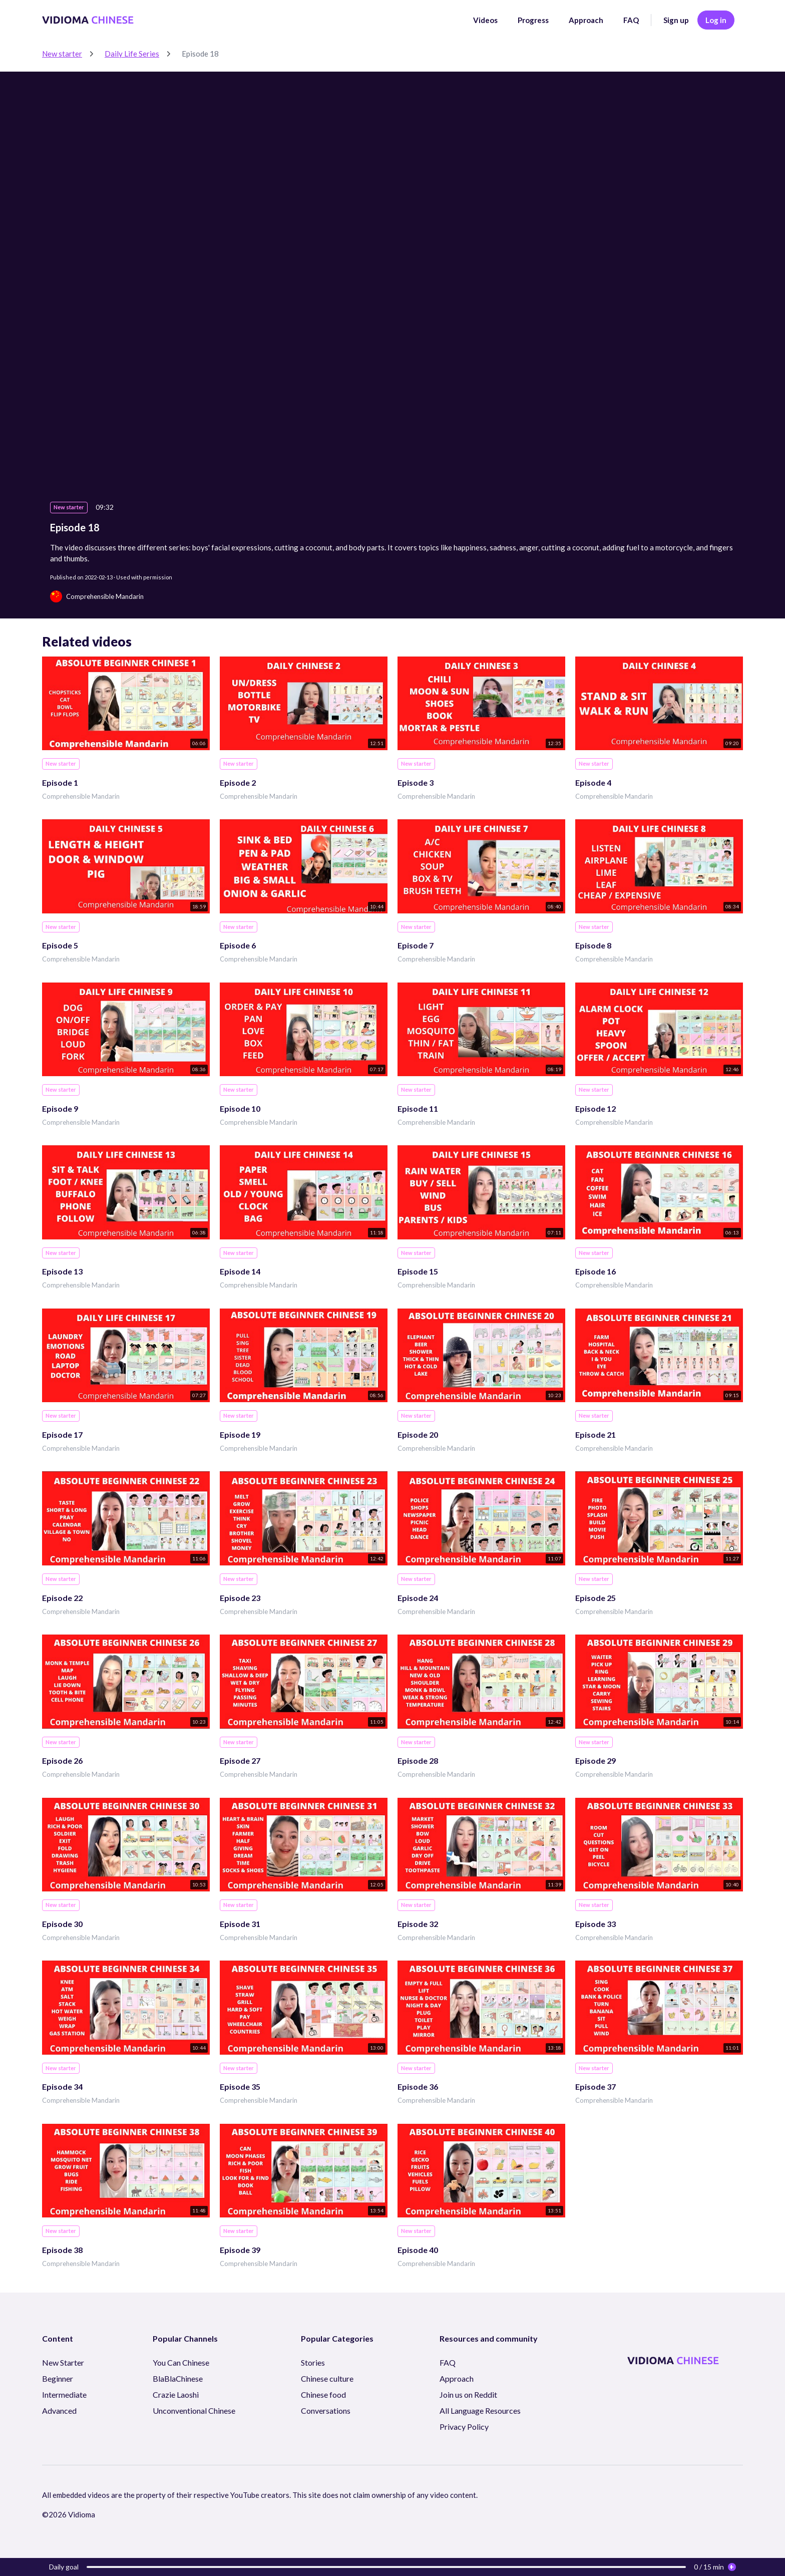 Image resolution: width=785 pixels, height=2576 pixels. What do you see at coordinates (595, 1760) in the screenshot?
I see `Episode 29` at bounding box center [595, 1760].